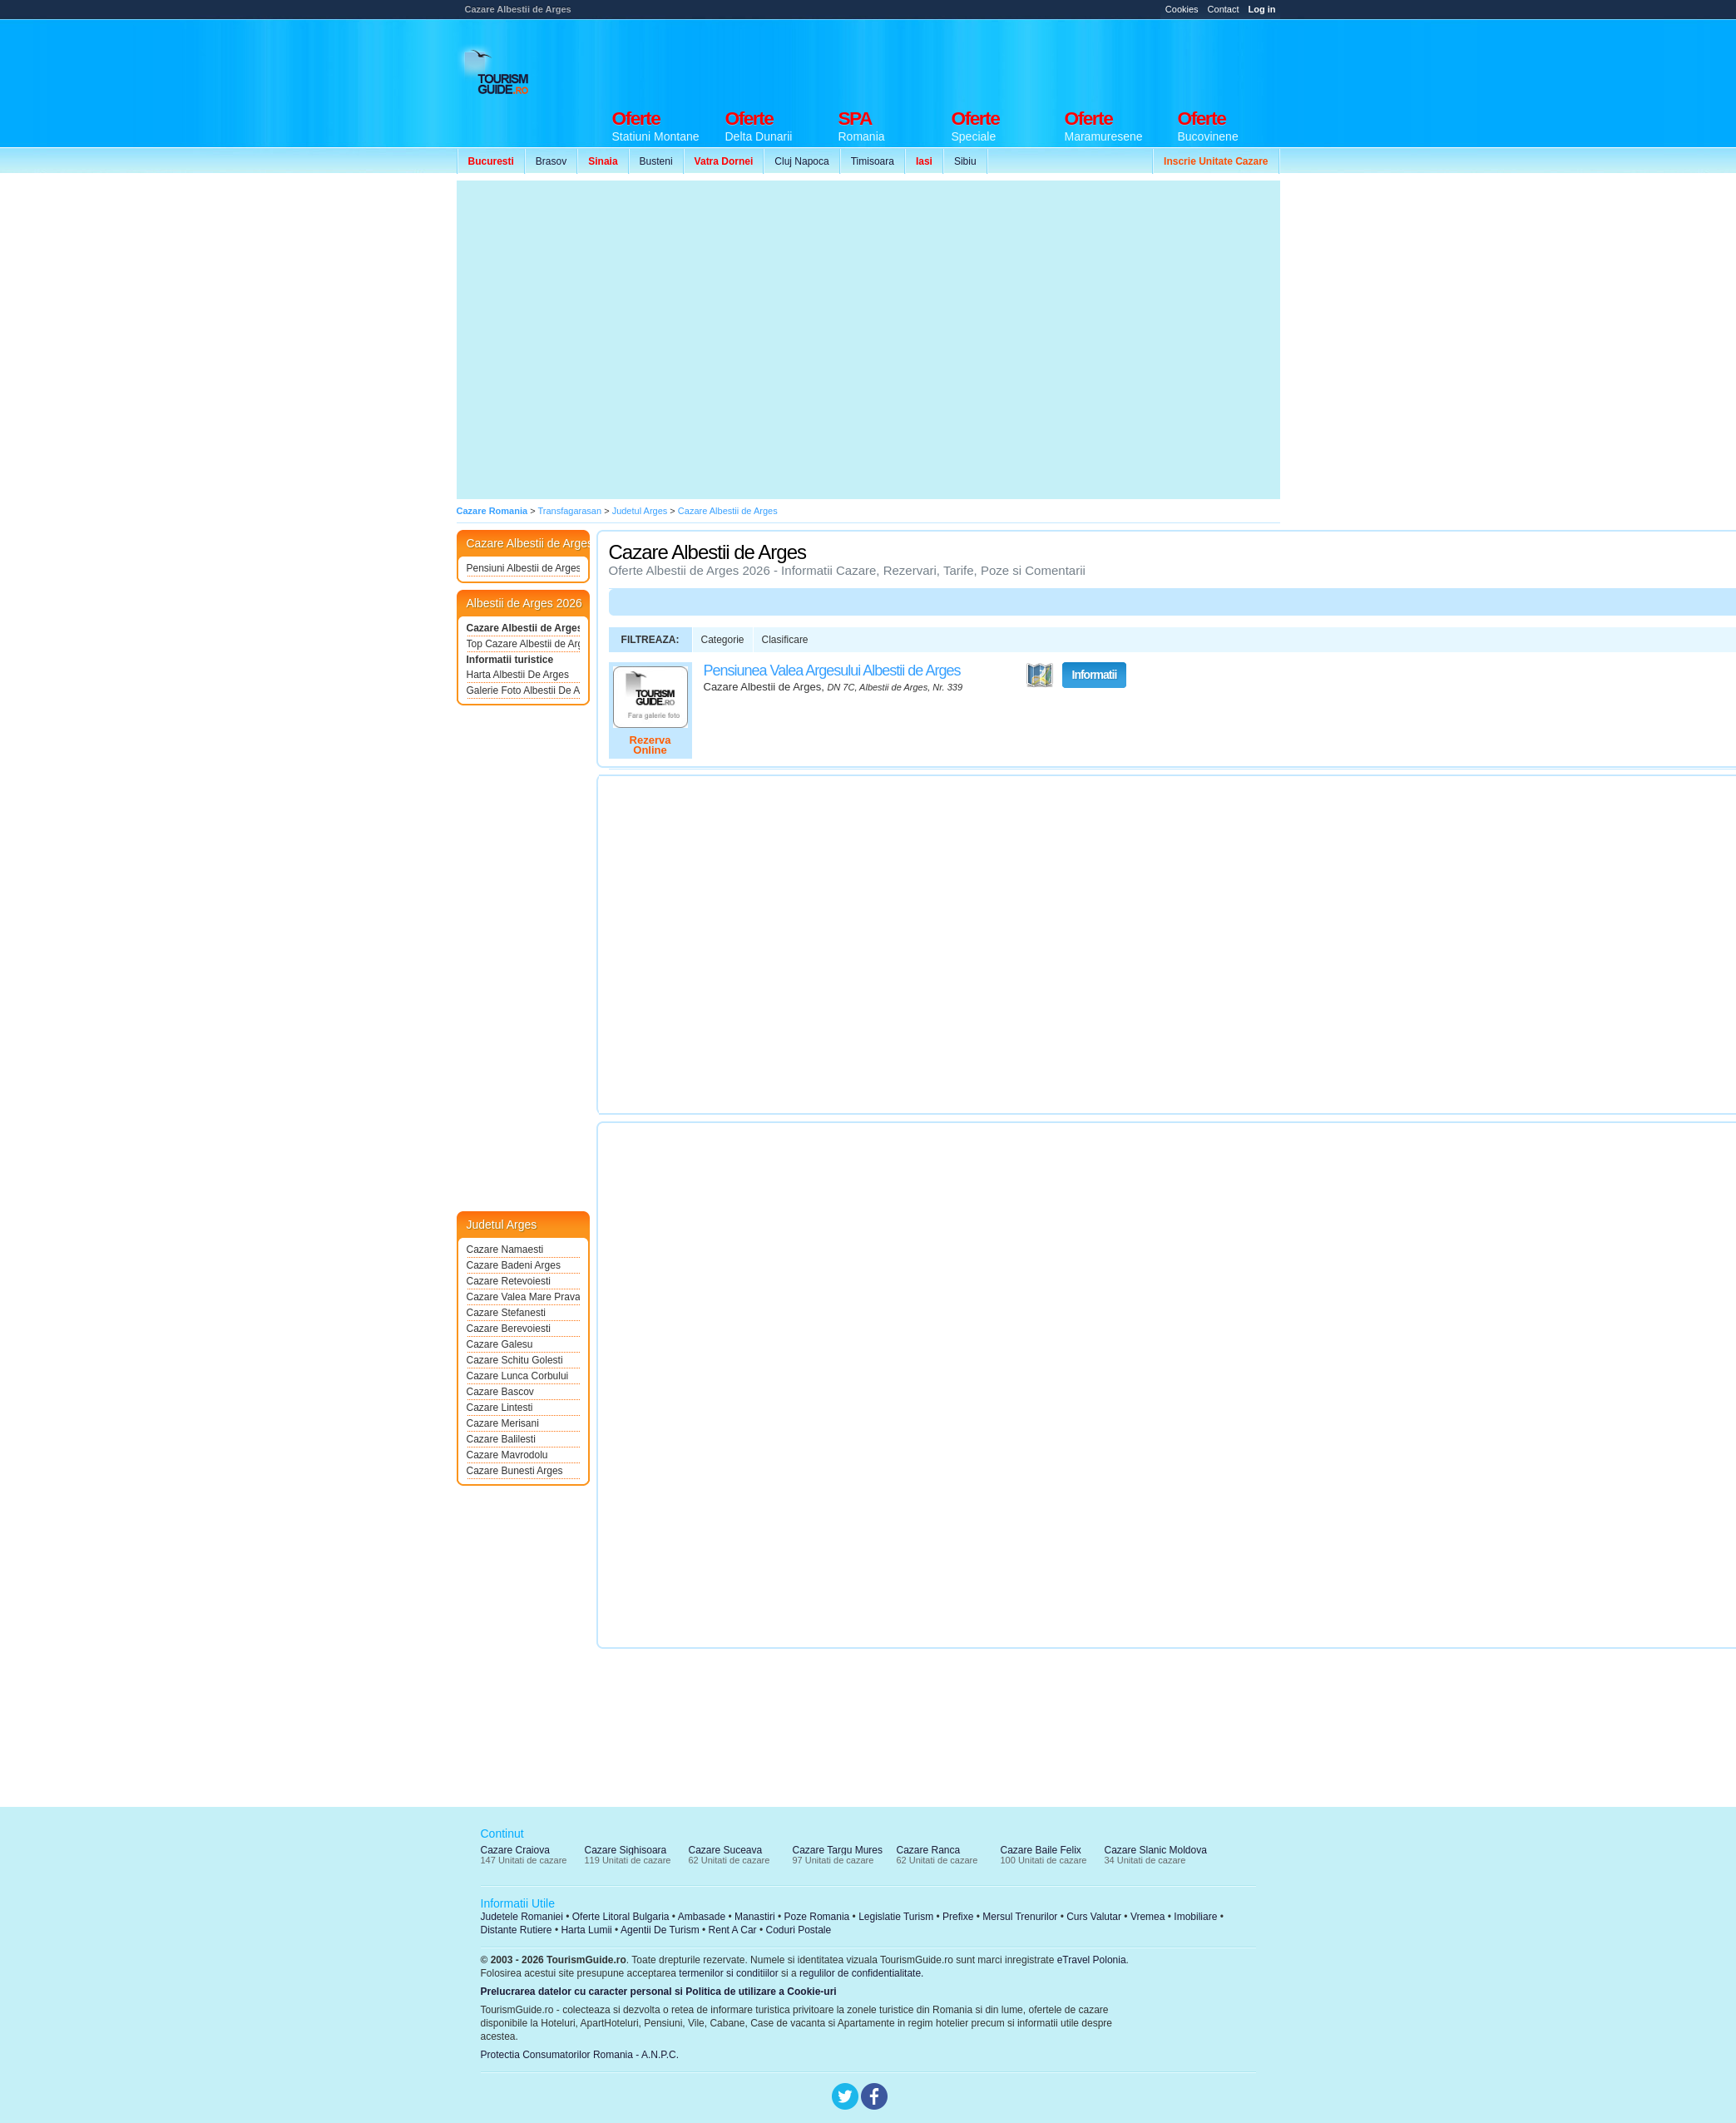 This screenshot has width=1736, height=2123. What do you see at coordinates (523, 690) in the screenshot?
I see `Galerie Foto Albestii De Arges` at bounding box center [523, 690].